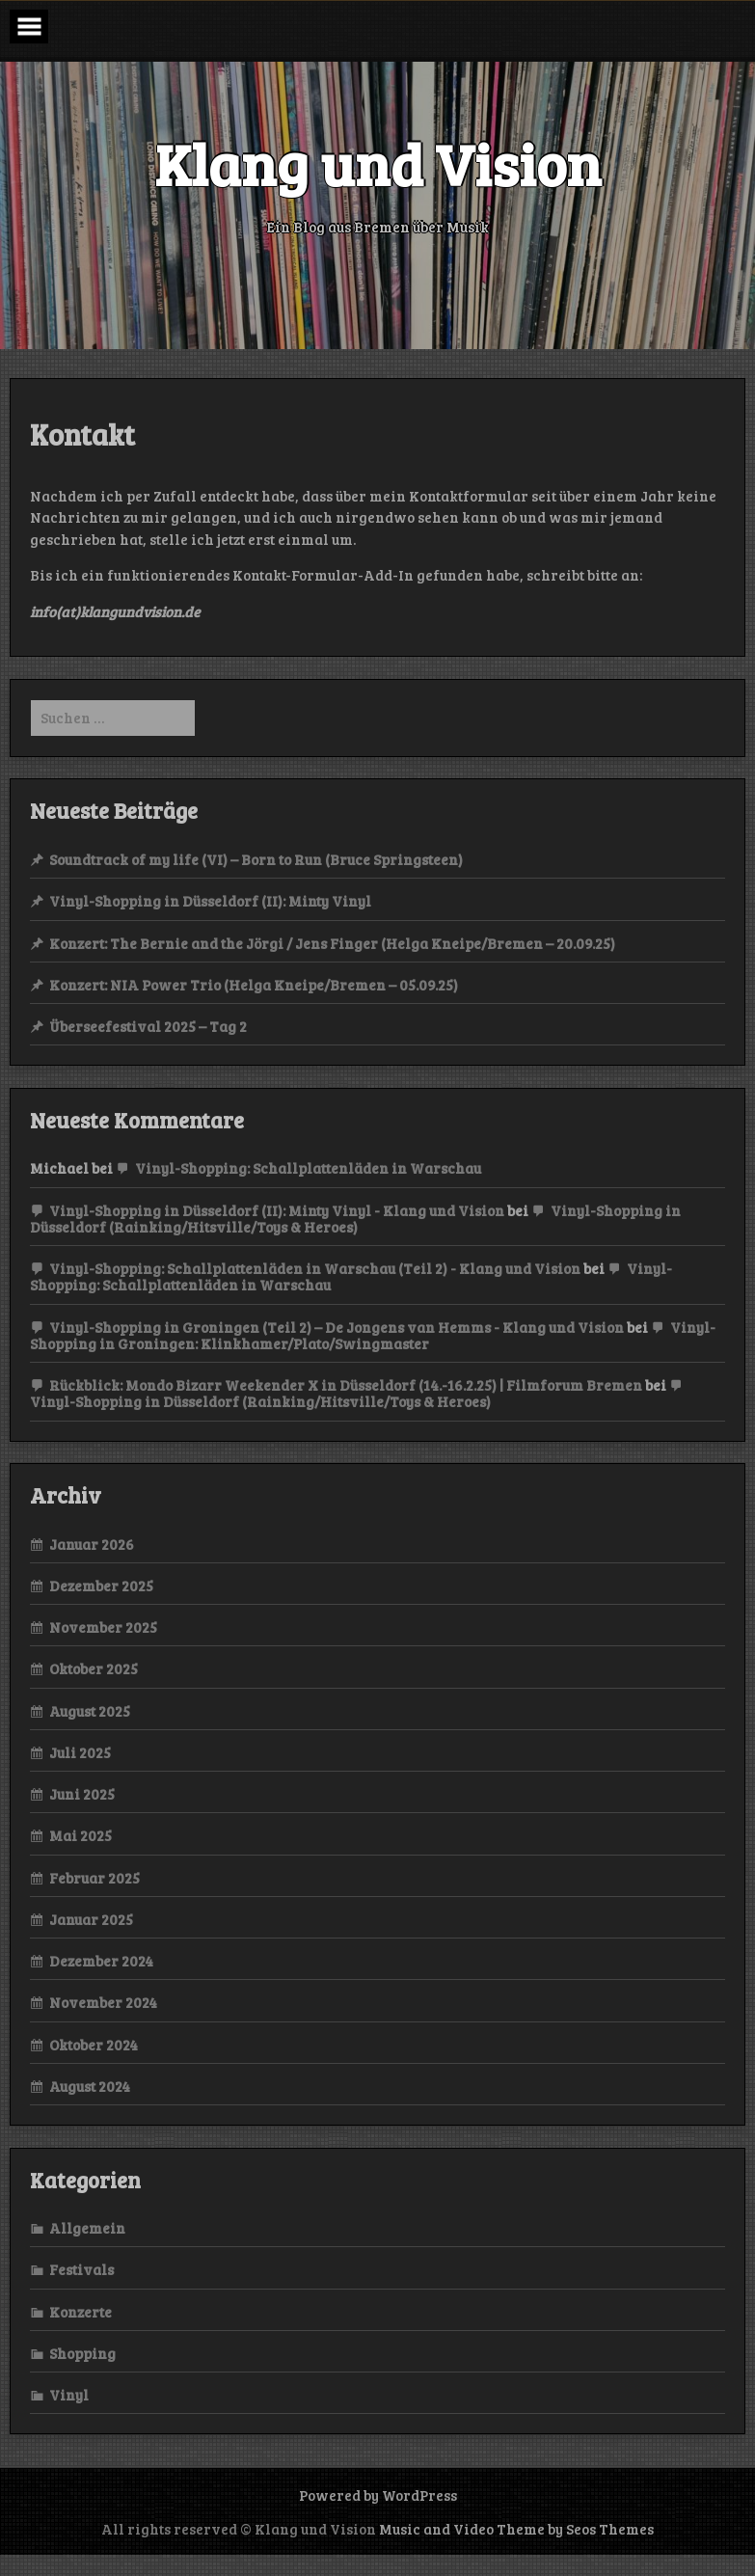  I want to click on Mai 2025, so click(80, 1835).